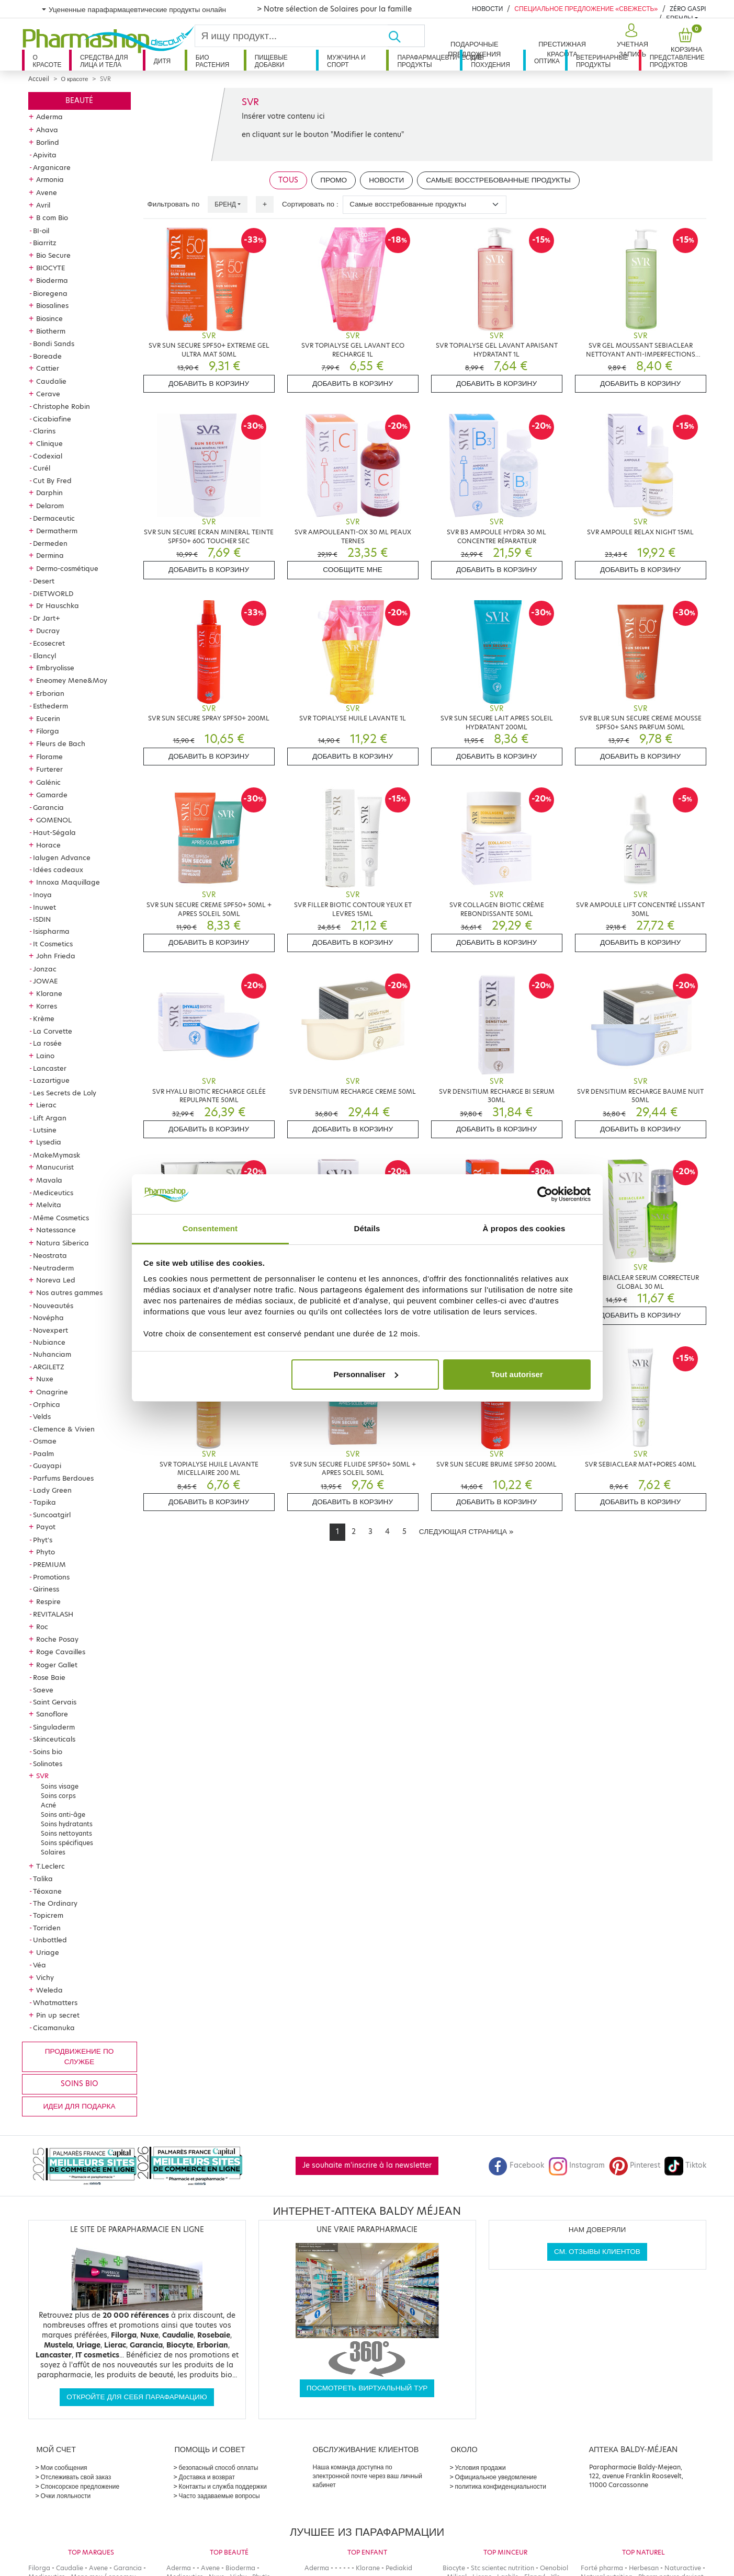  What do you see at coordinates (53, 593) in the screenshot?
I see `DIETWORLD` at bounding box center [53, 593].